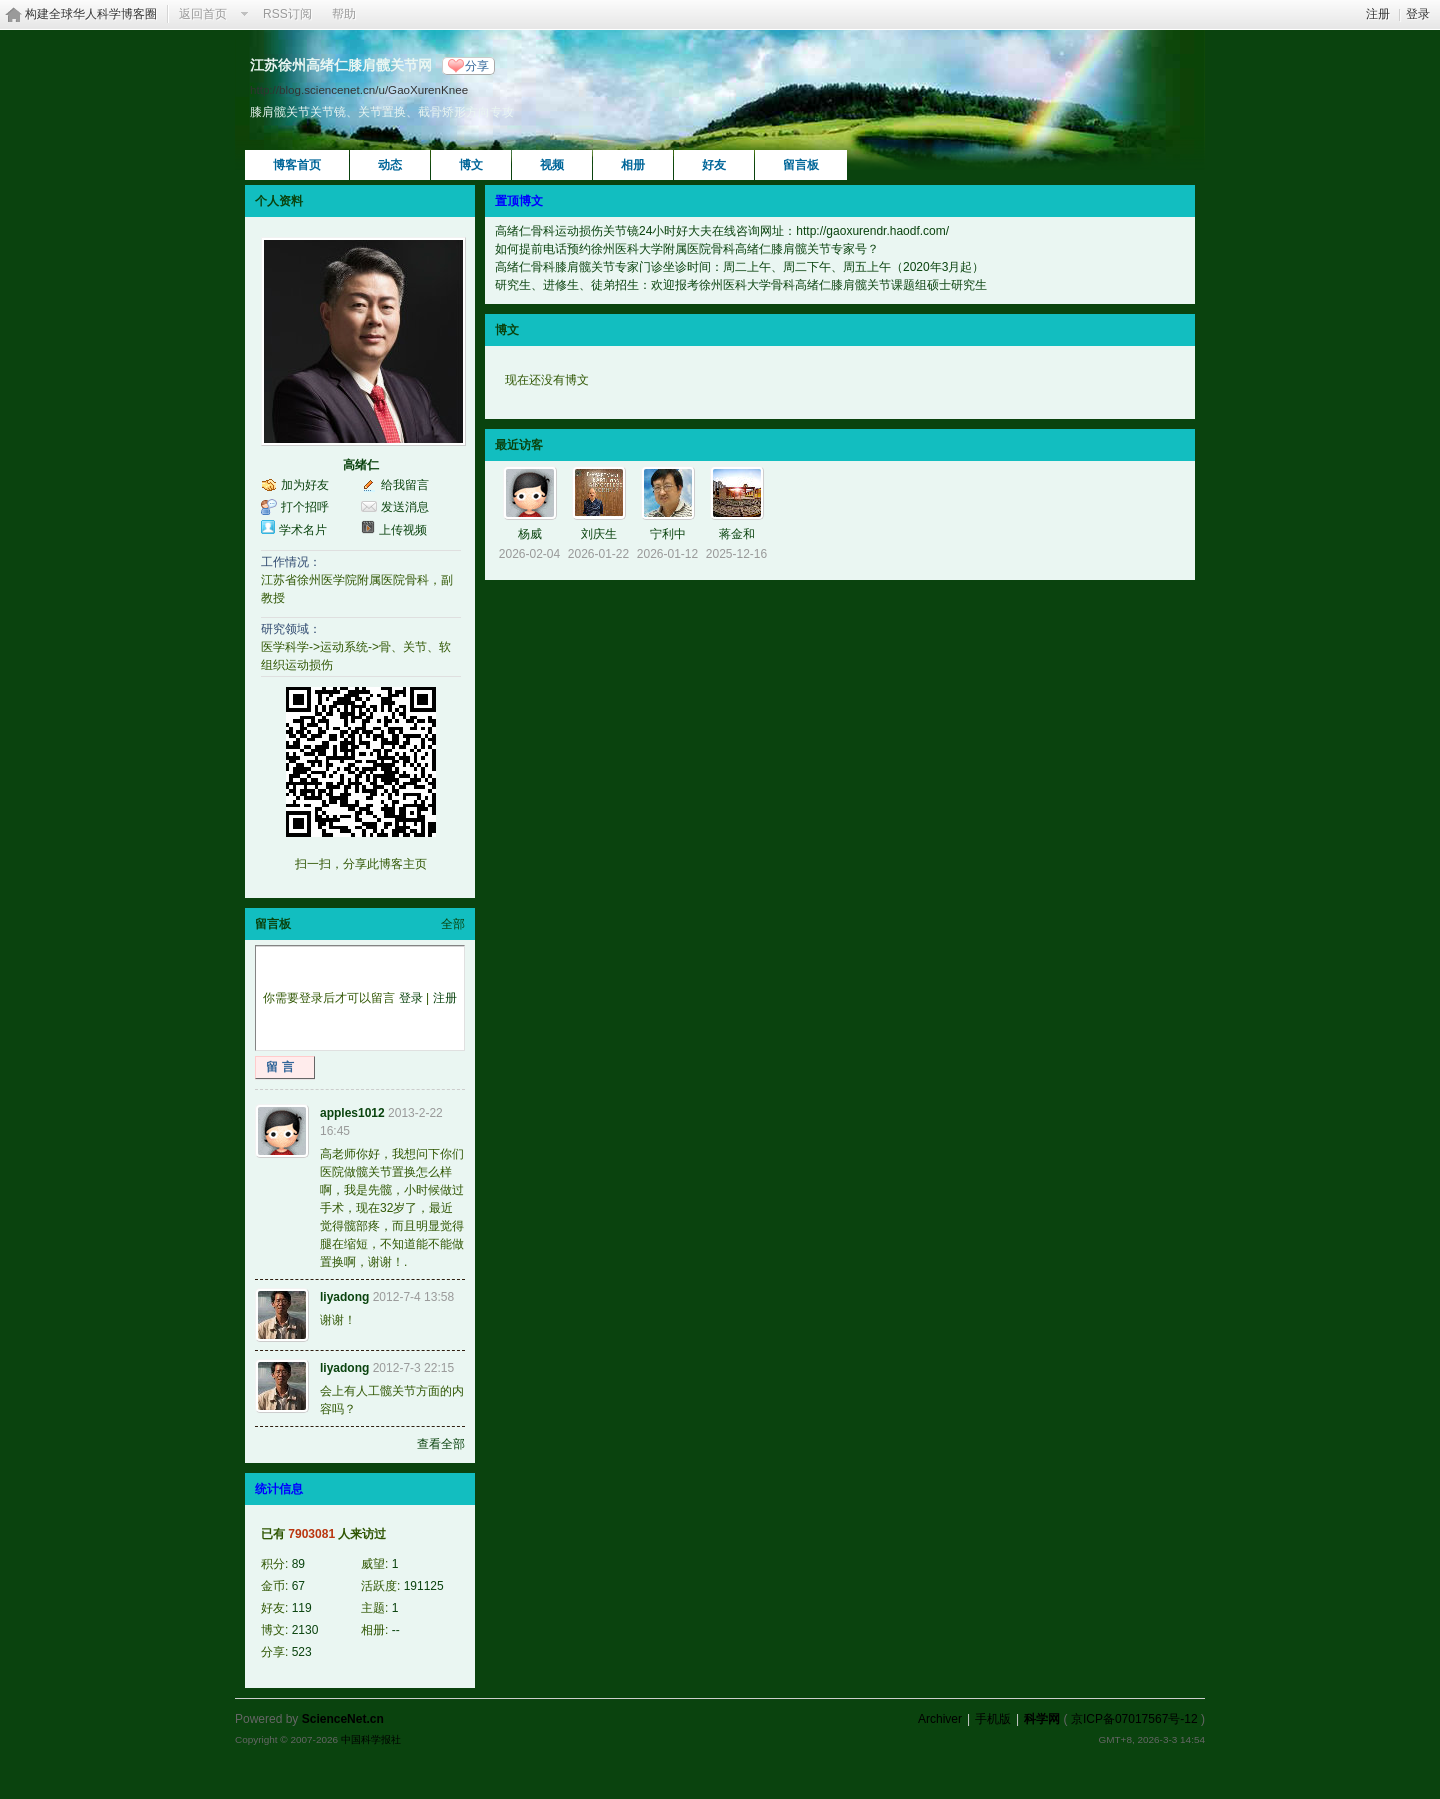 Image resolution: width=1440 pixels, height=1799 pixels. I want to click on 个人资料, so click(279, 201).